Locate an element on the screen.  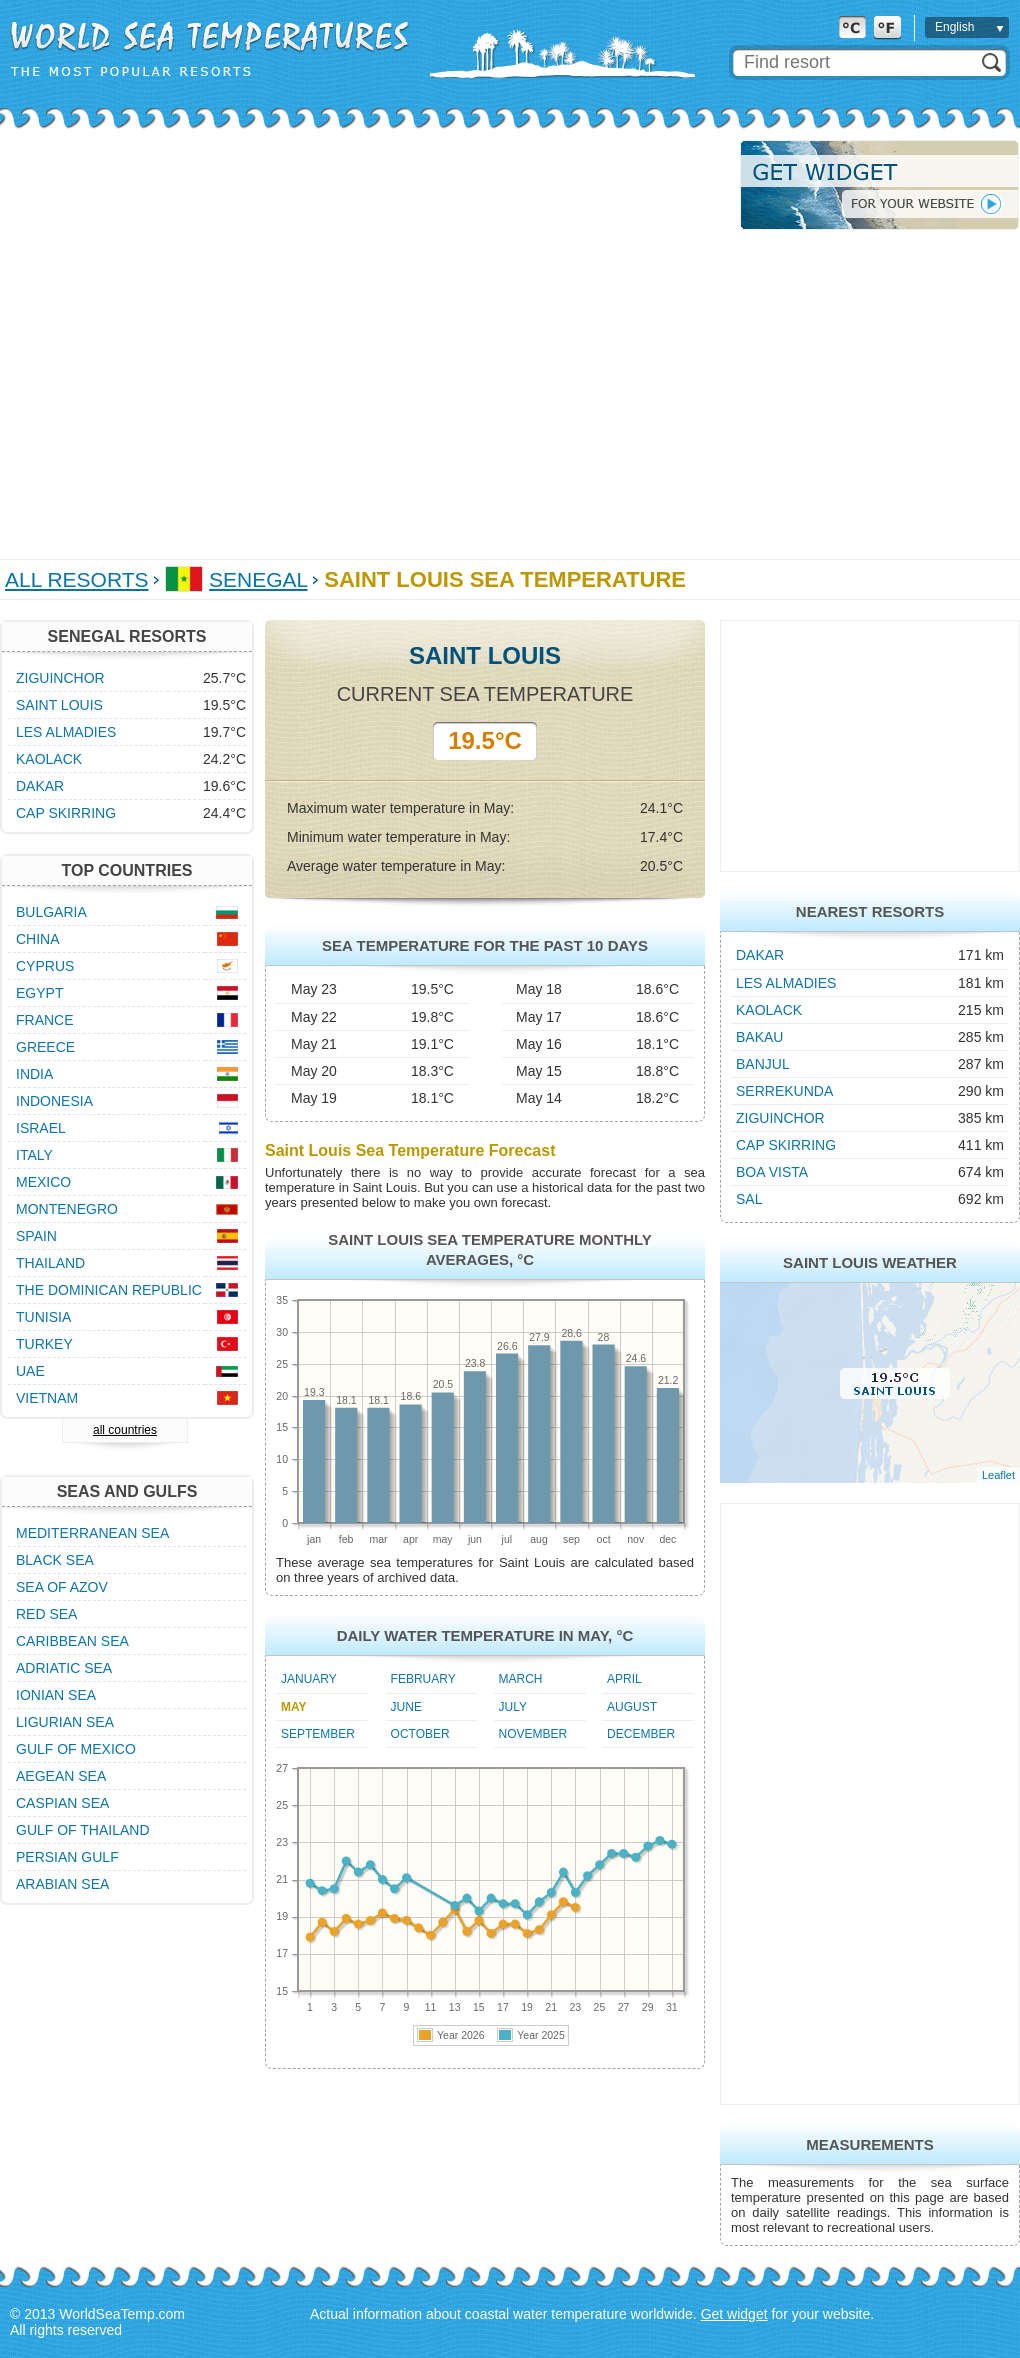
Leaflet is located at coordinates (998, 1475).